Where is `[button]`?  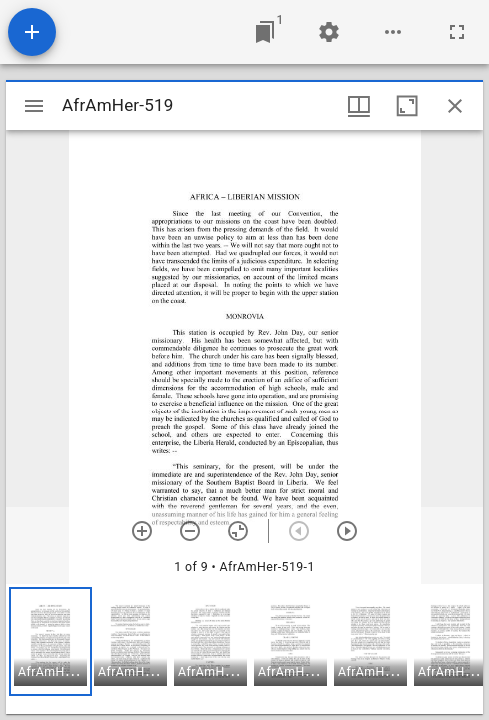 [button] is located at coordinates (50, 641).